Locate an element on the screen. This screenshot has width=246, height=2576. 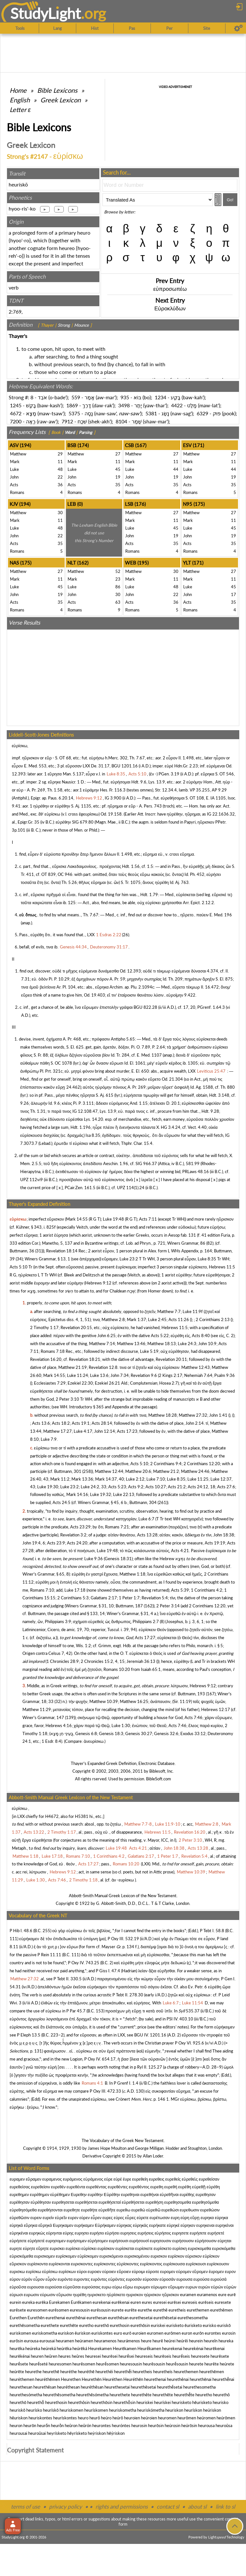
Acts 23:29 is located at coordinates (80, 1526).